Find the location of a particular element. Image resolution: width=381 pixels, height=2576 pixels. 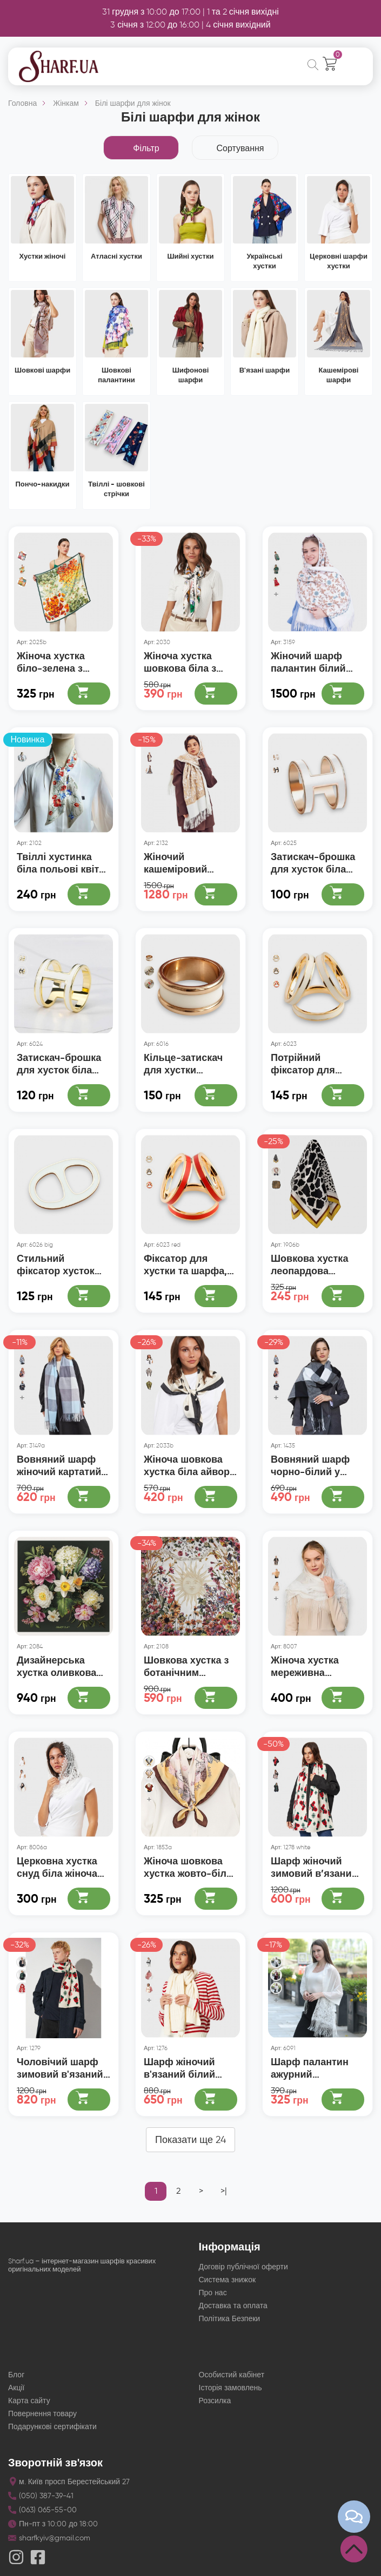

Жіночий кашеміровий шарф білий із золотим індійським орнаментом 180х70 см is located at coordinates (190, 862).